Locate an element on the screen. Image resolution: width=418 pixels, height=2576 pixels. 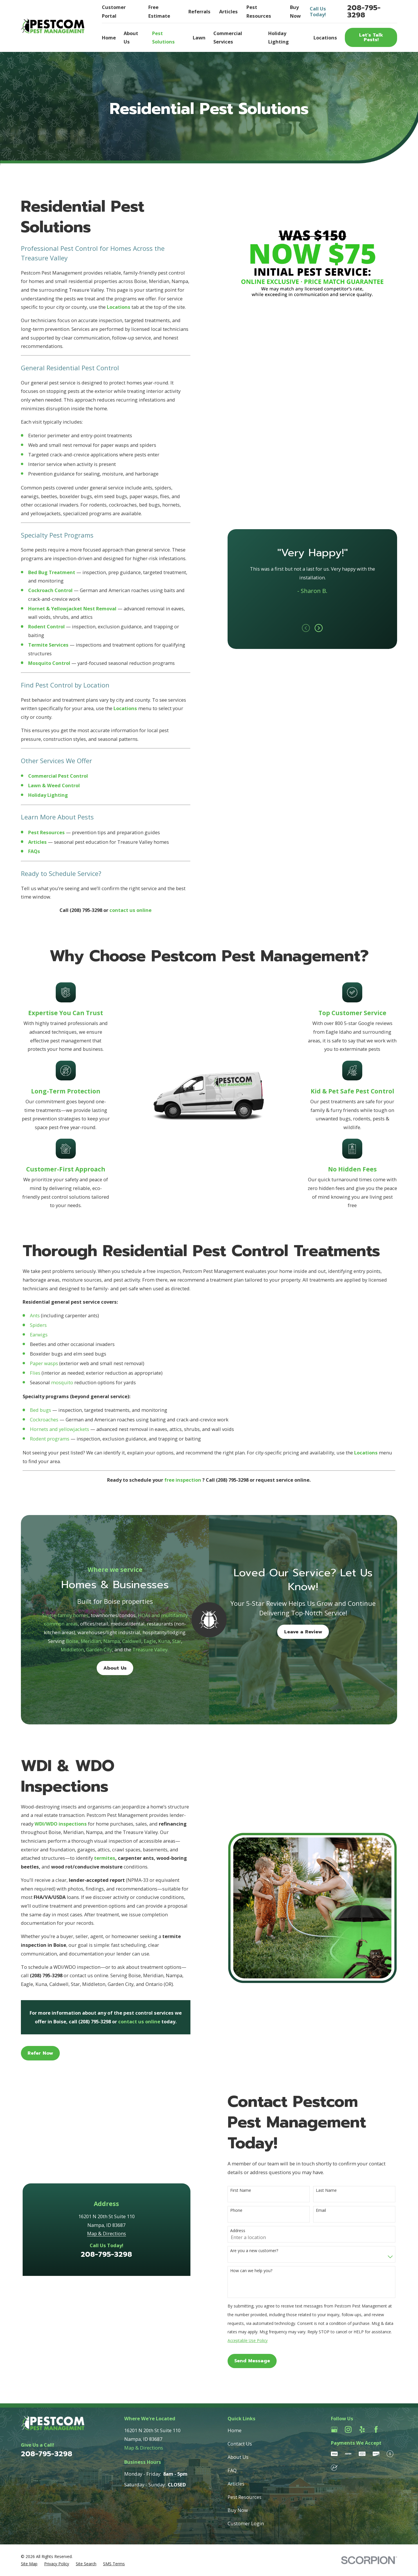
Refer Now is located at coordinates (32, 2053).